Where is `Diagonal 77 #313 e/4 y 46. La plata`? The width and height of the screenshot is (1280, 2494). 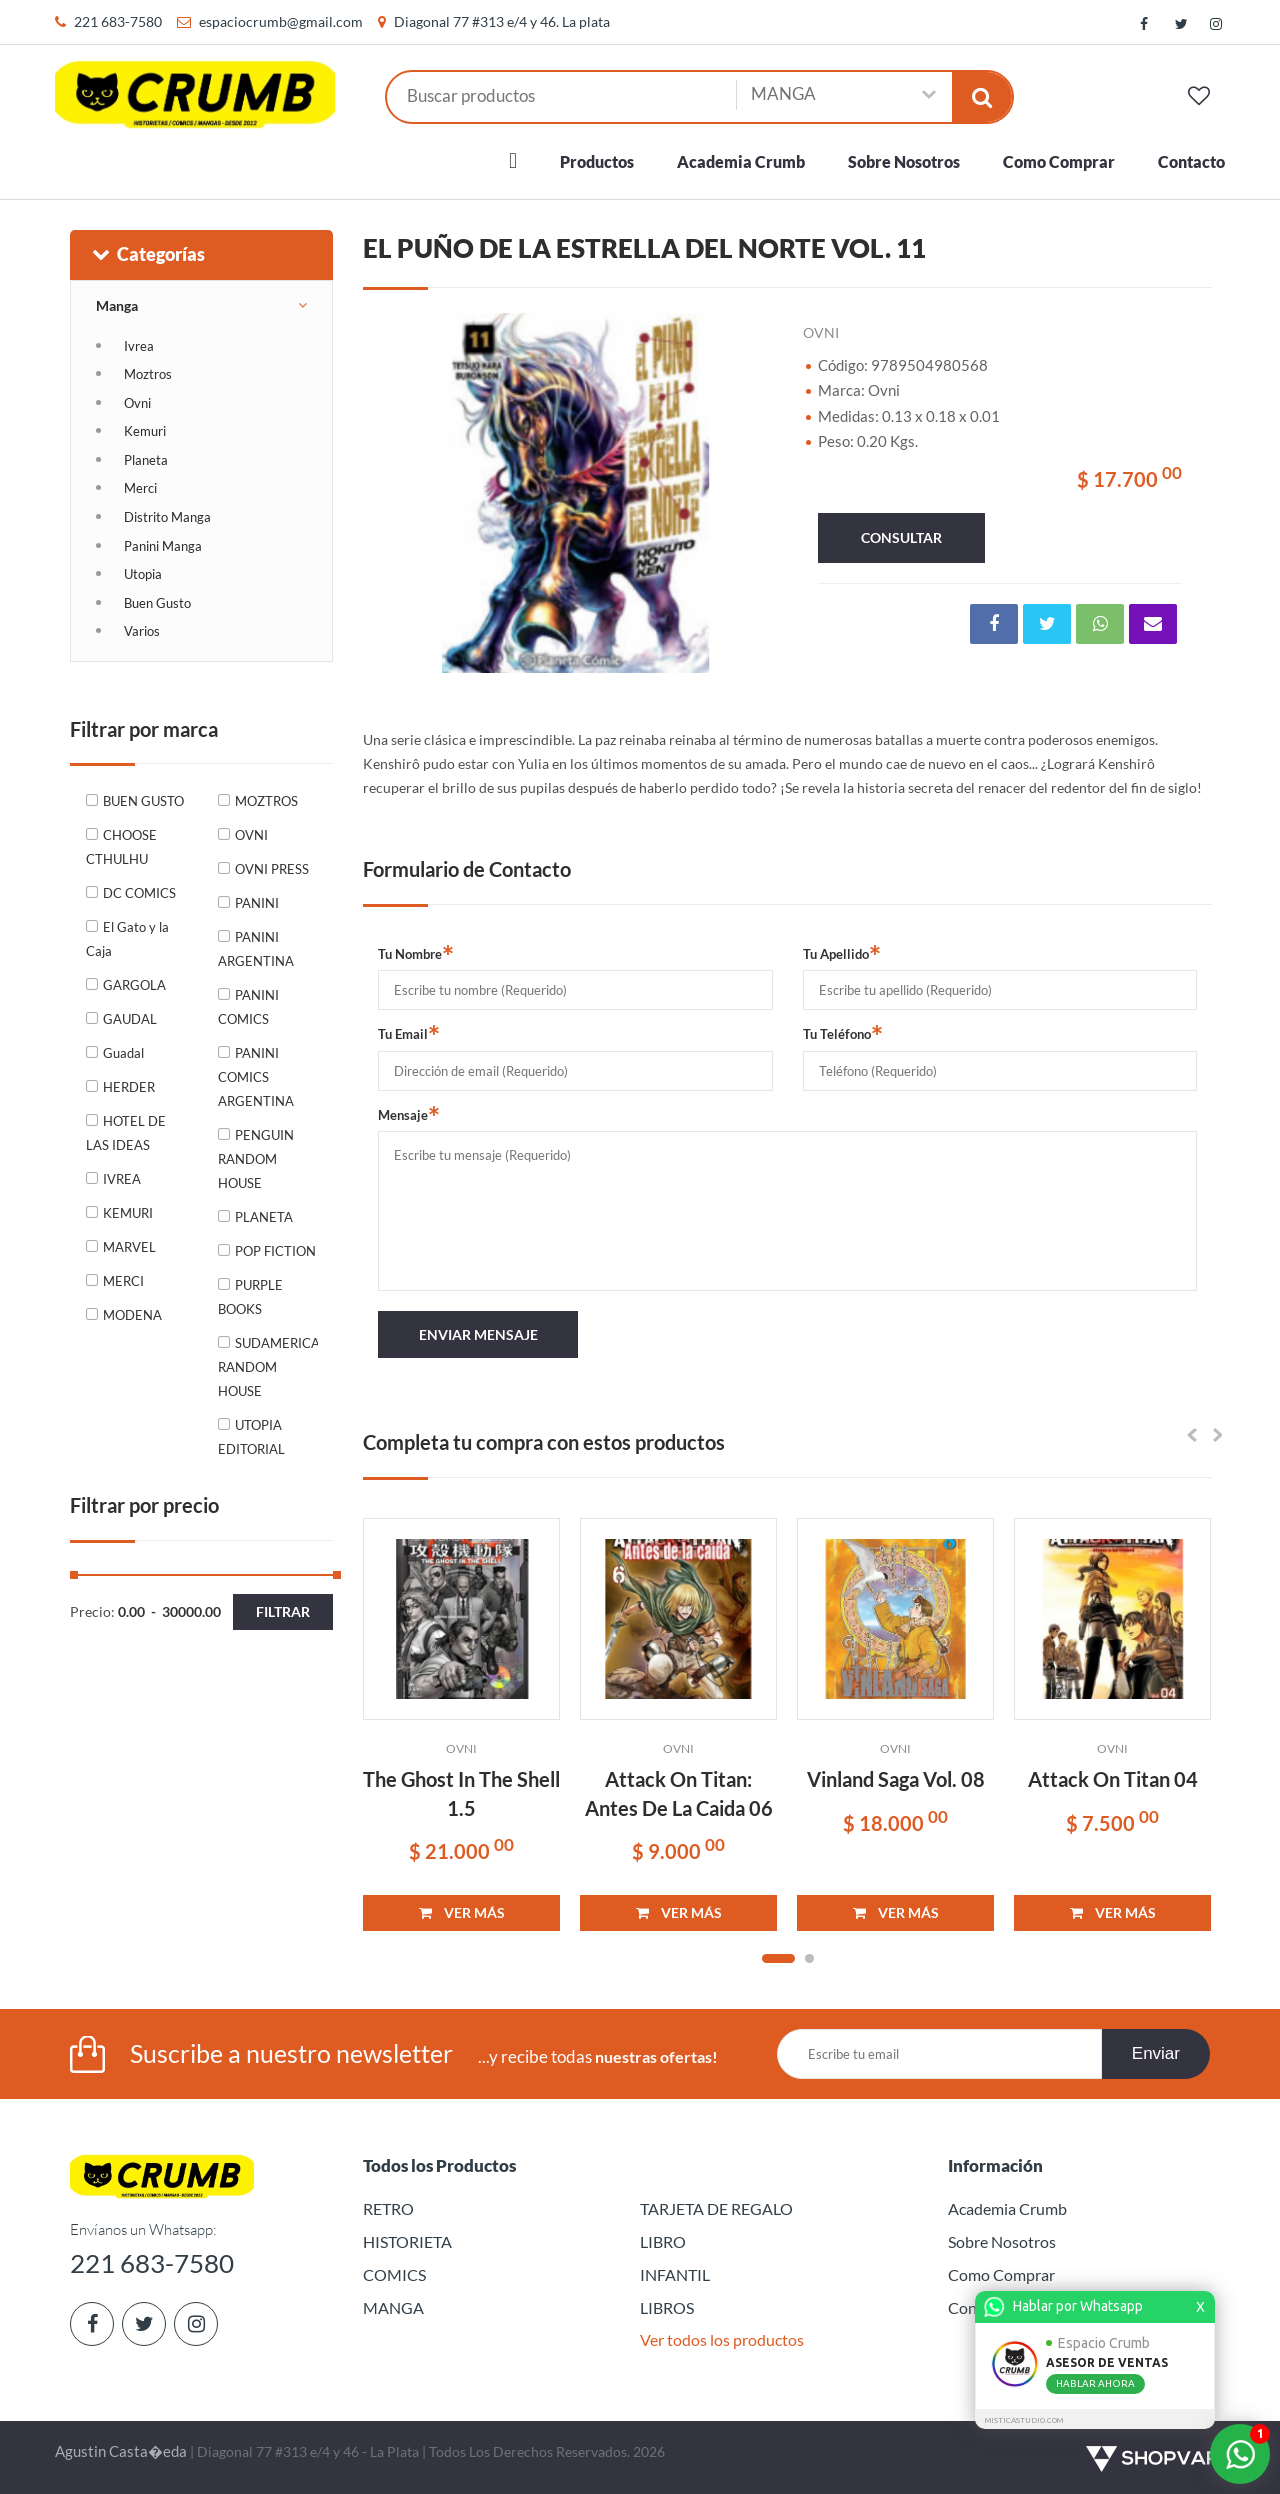 Diagonal 77 #313 e/4 y 46. La plata is located at coordinates (502, 21).